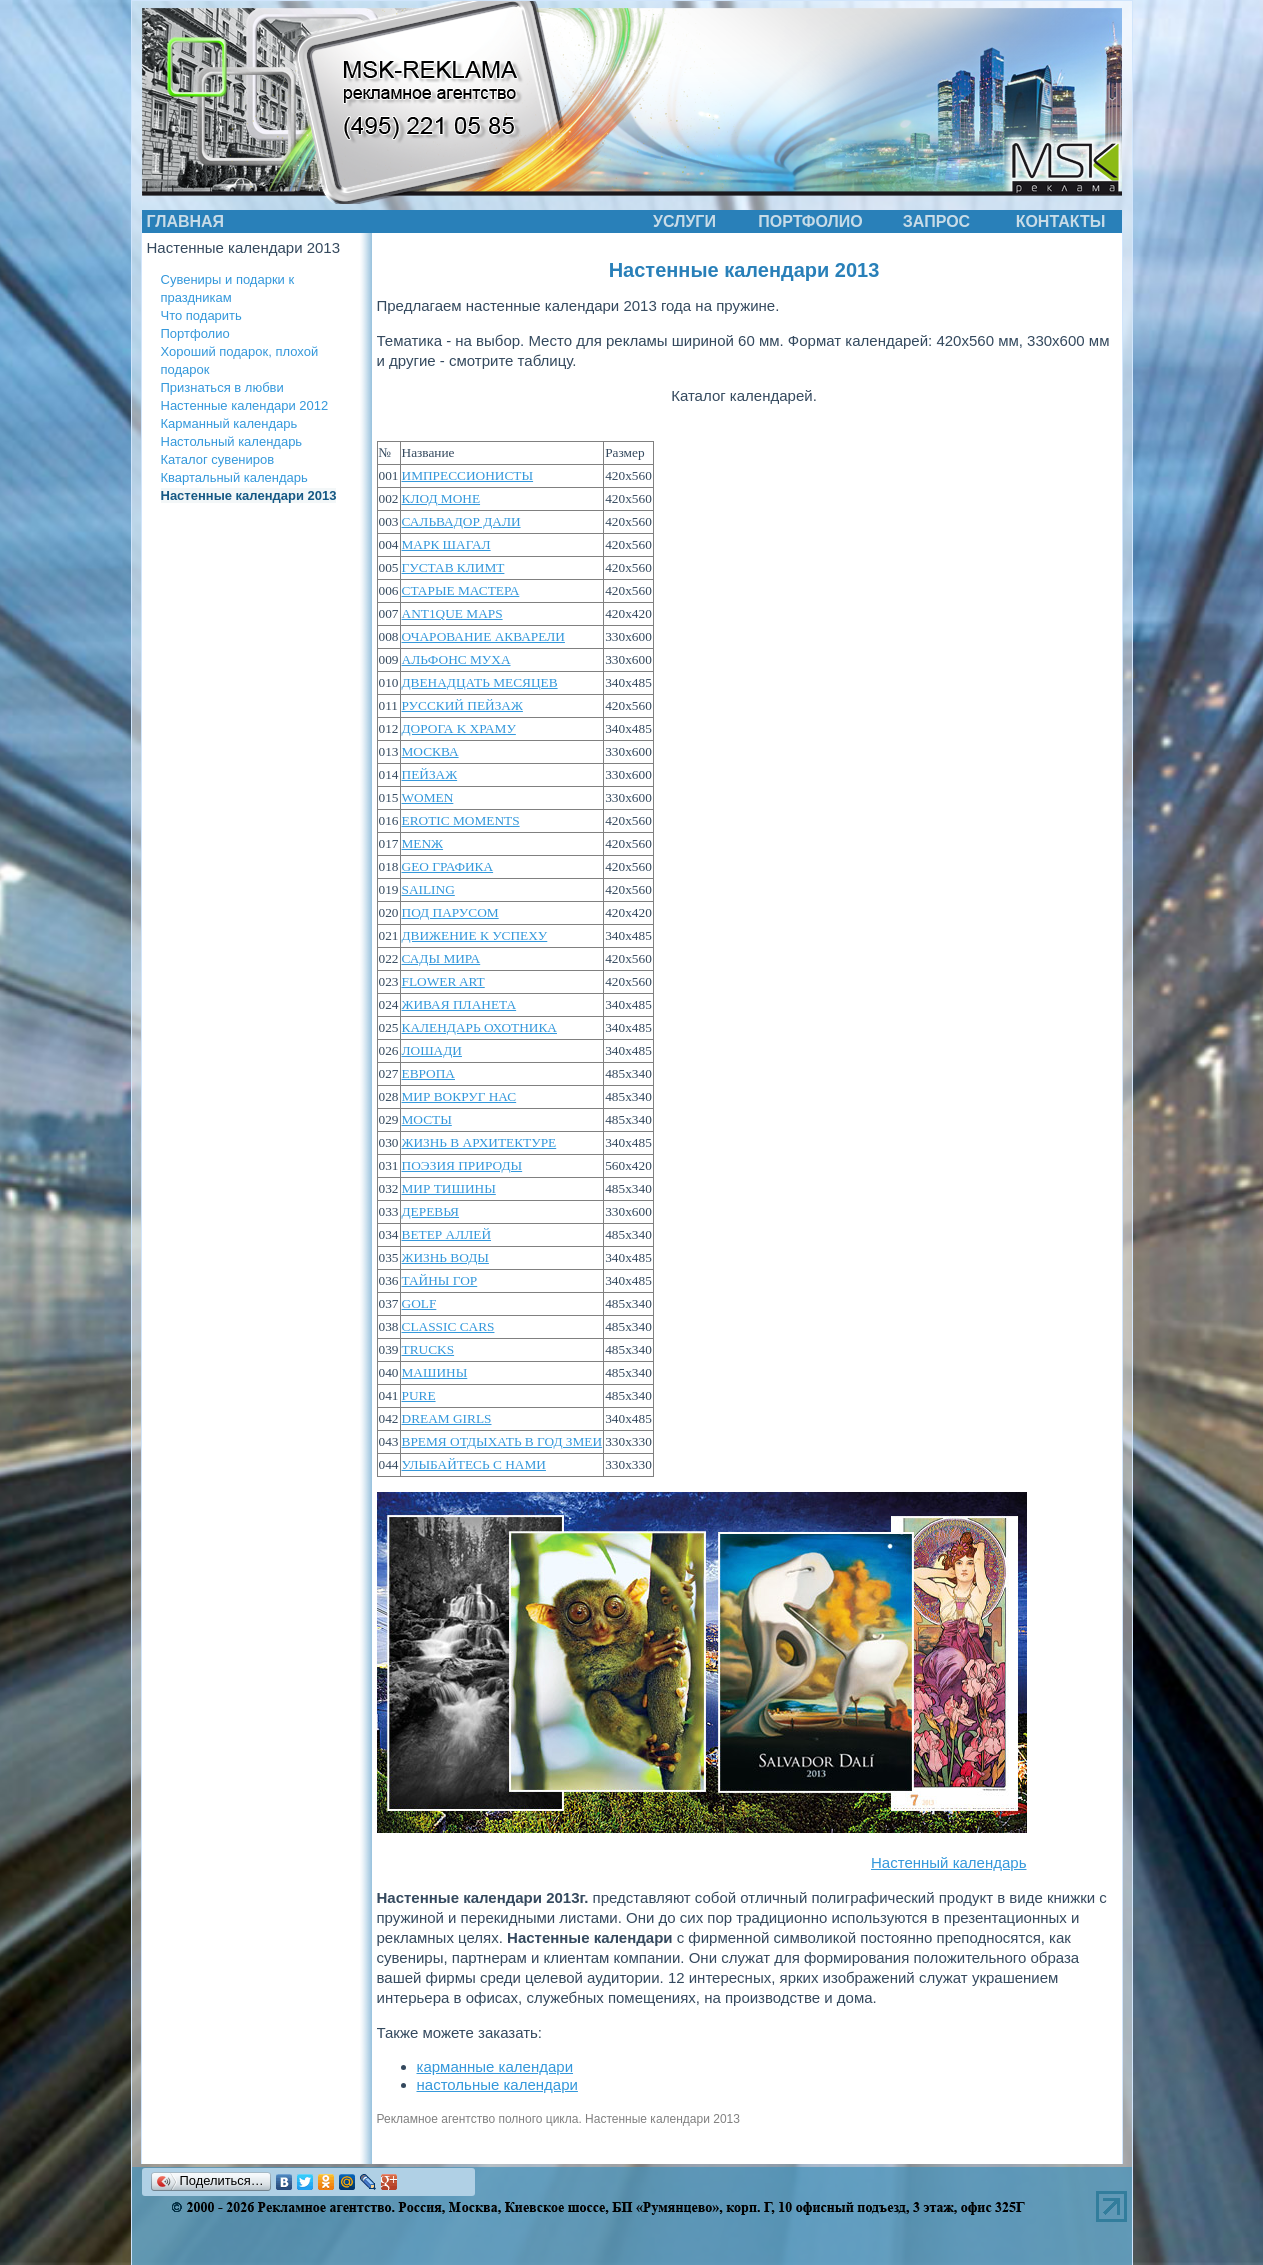  What do you see at coordinates (450, 912) in the screenshot?
I see `ПОД ПАРУСОМ` at bounding box center [450, 912].